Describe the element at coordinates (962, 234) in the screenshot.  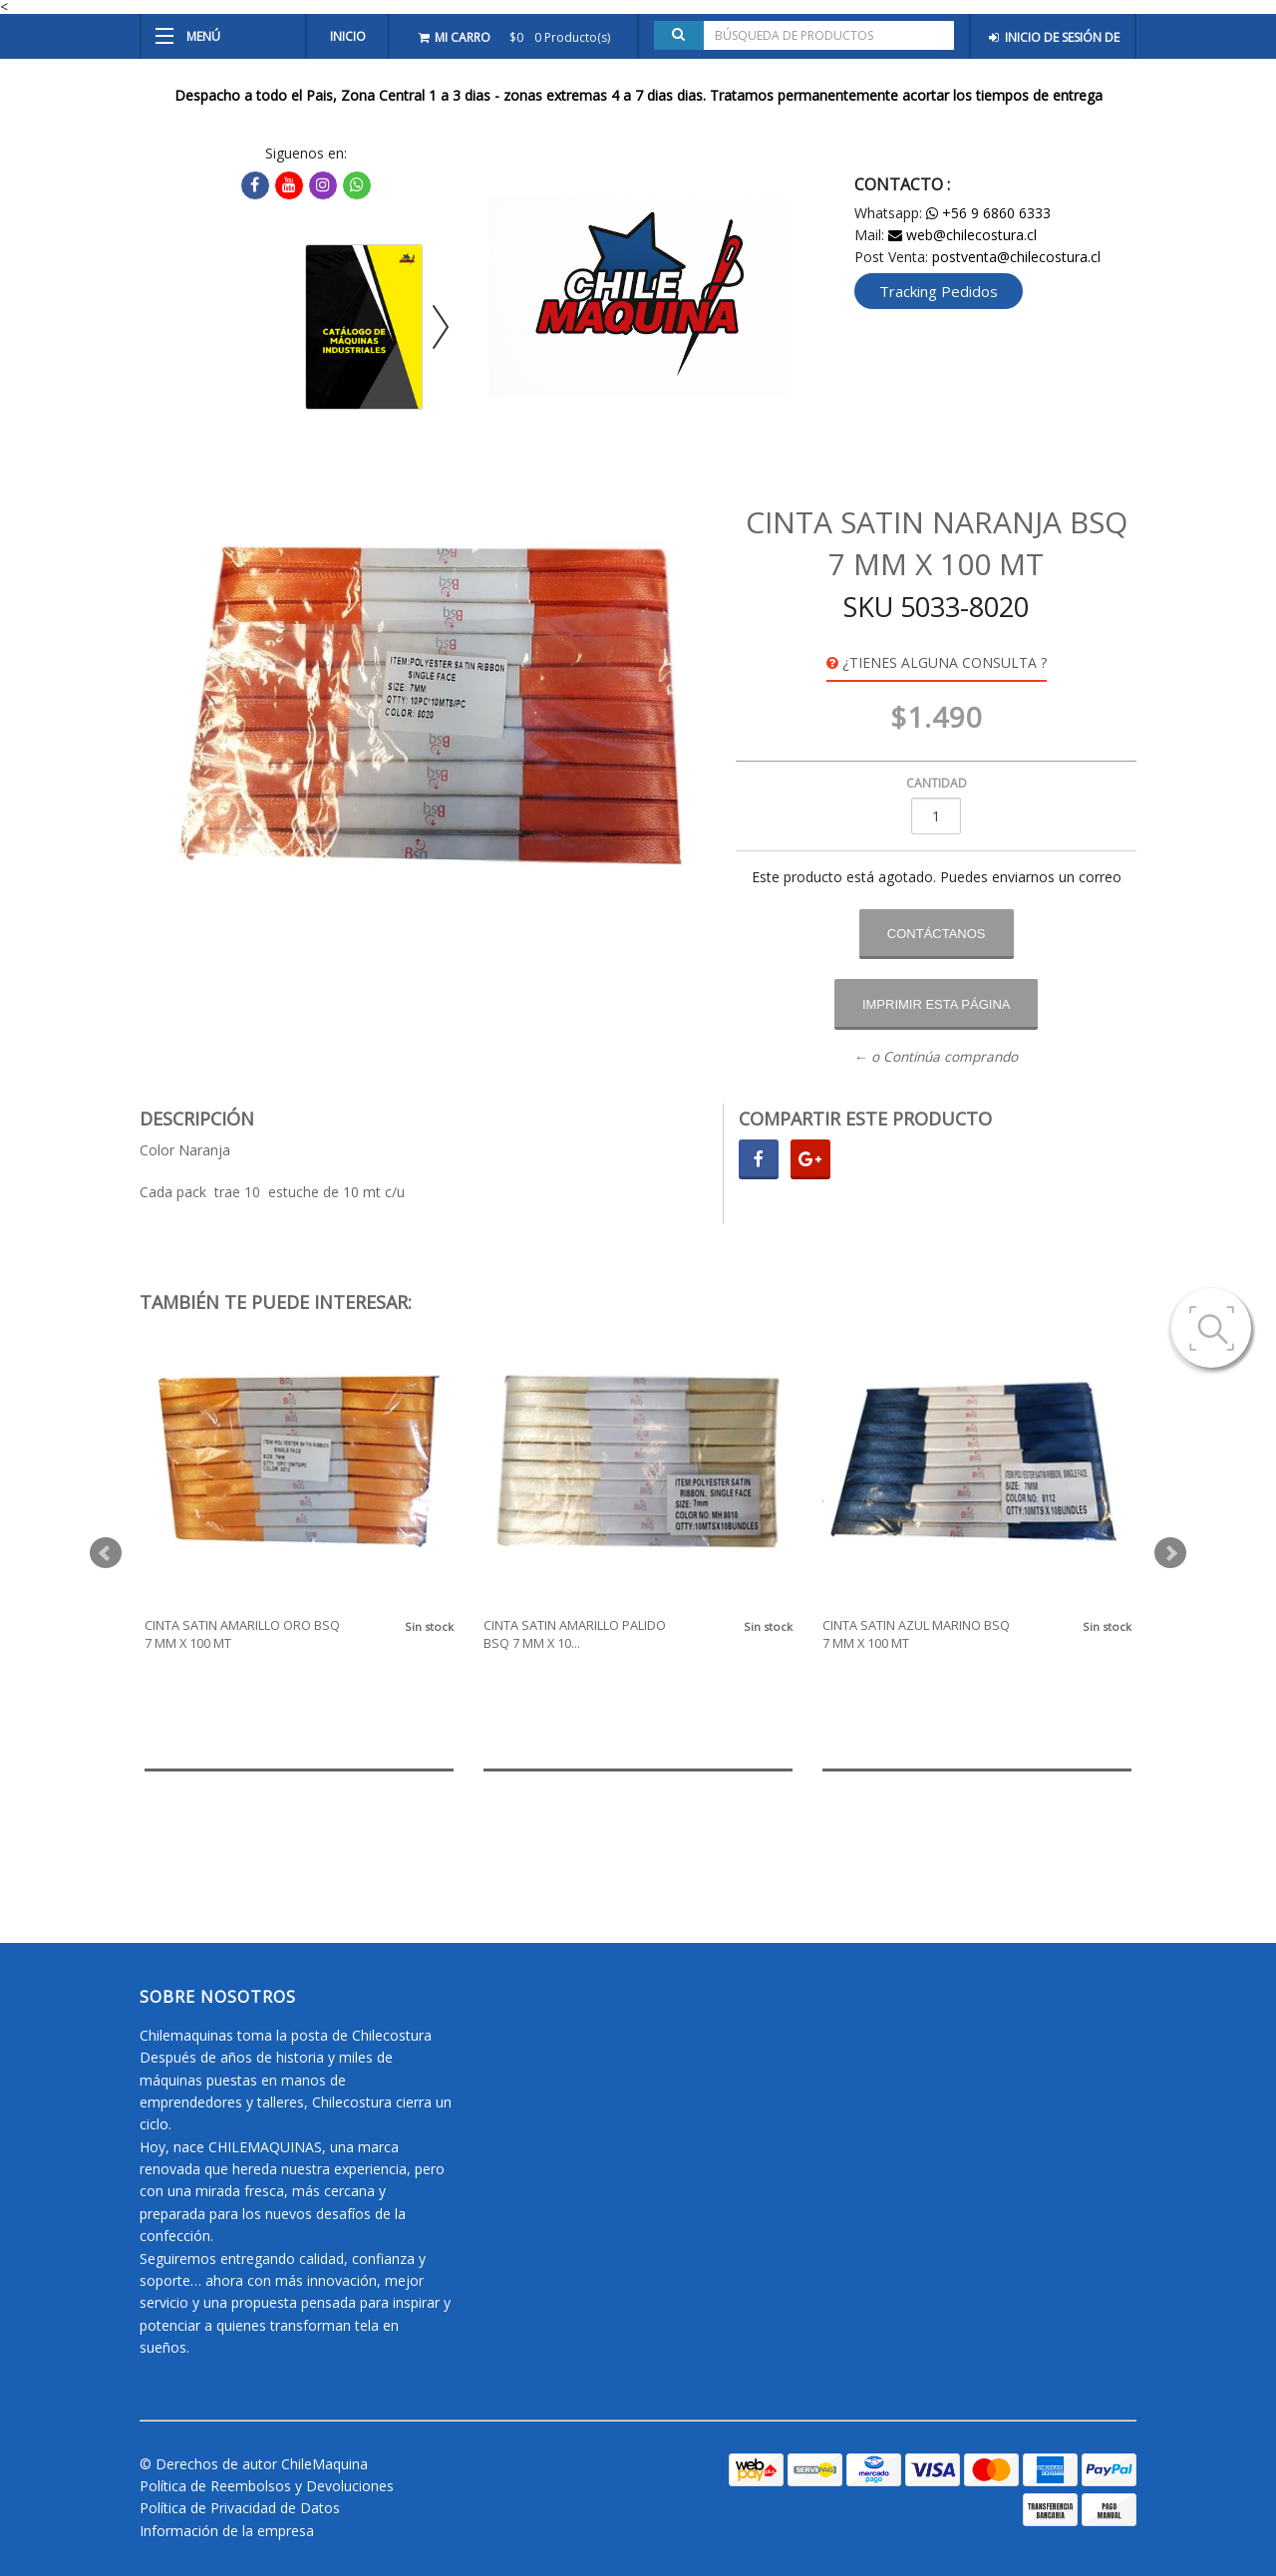
I see `web@chilecostura.cl` at that location.